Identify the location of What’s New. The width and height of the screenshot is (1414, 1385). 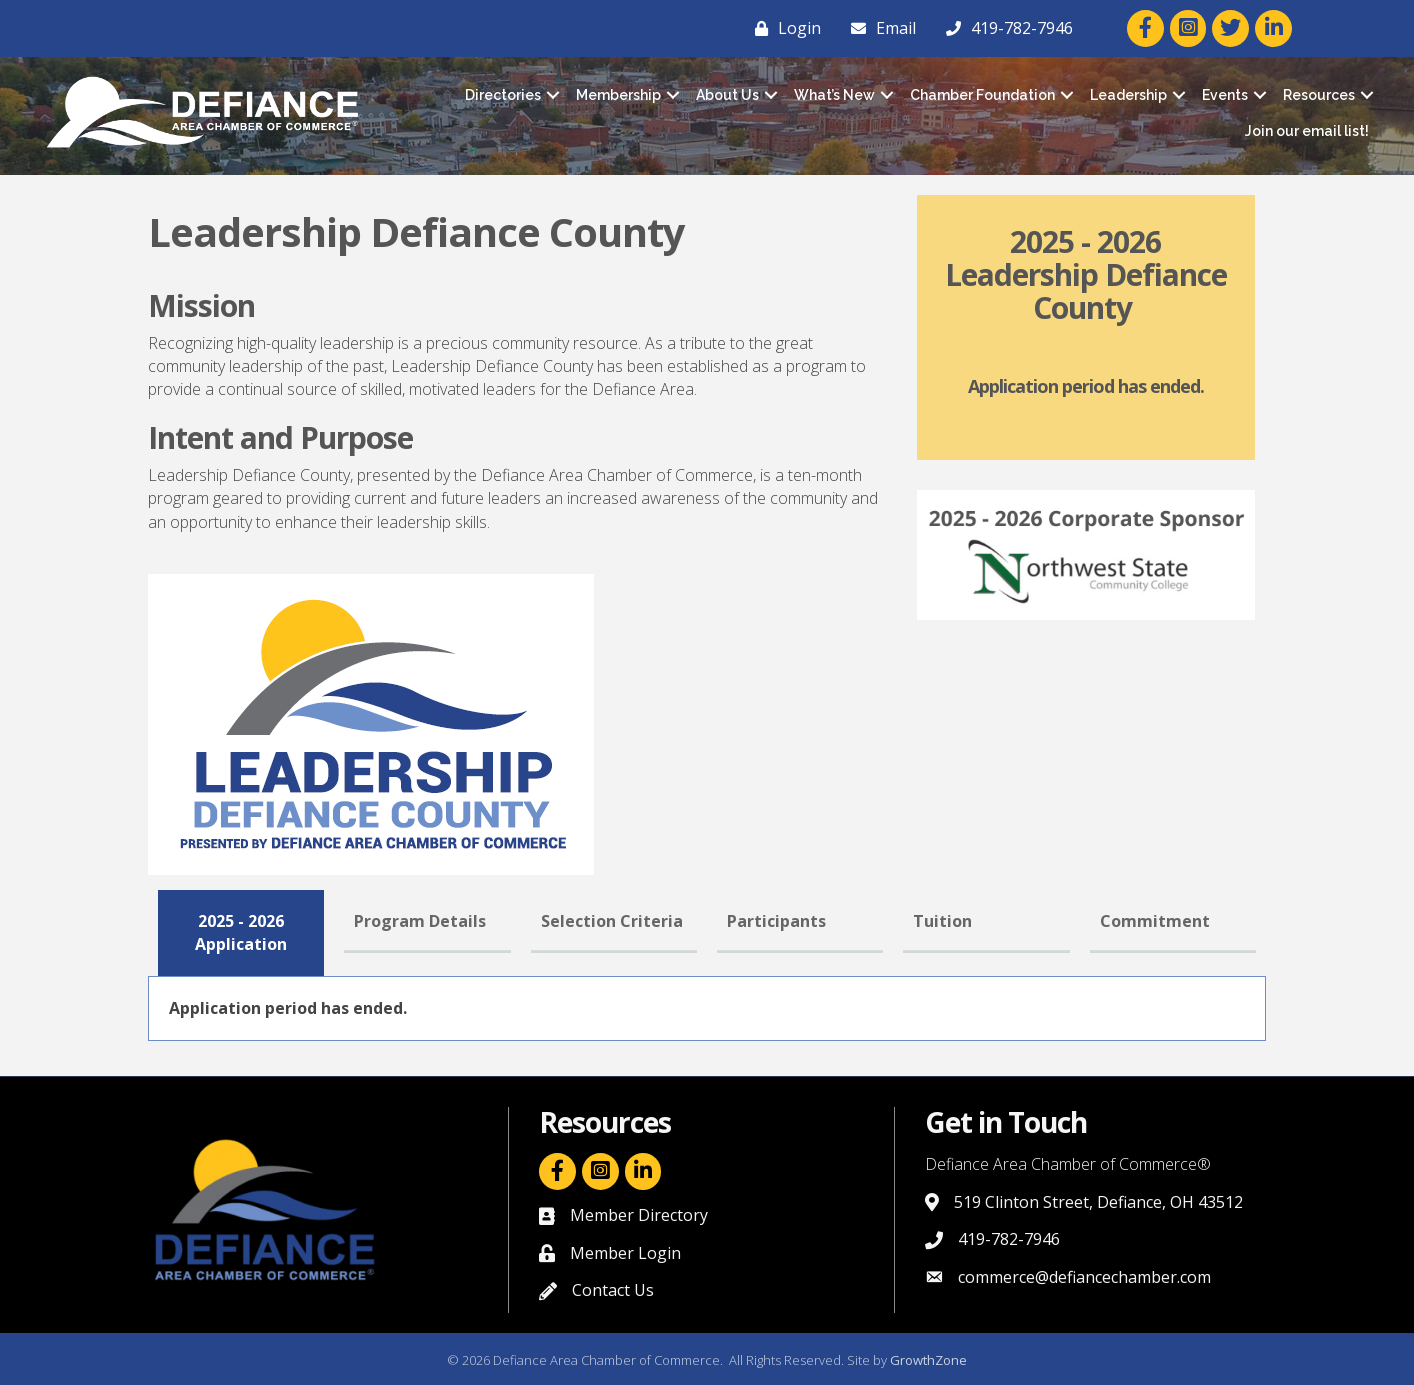
(834, 95).